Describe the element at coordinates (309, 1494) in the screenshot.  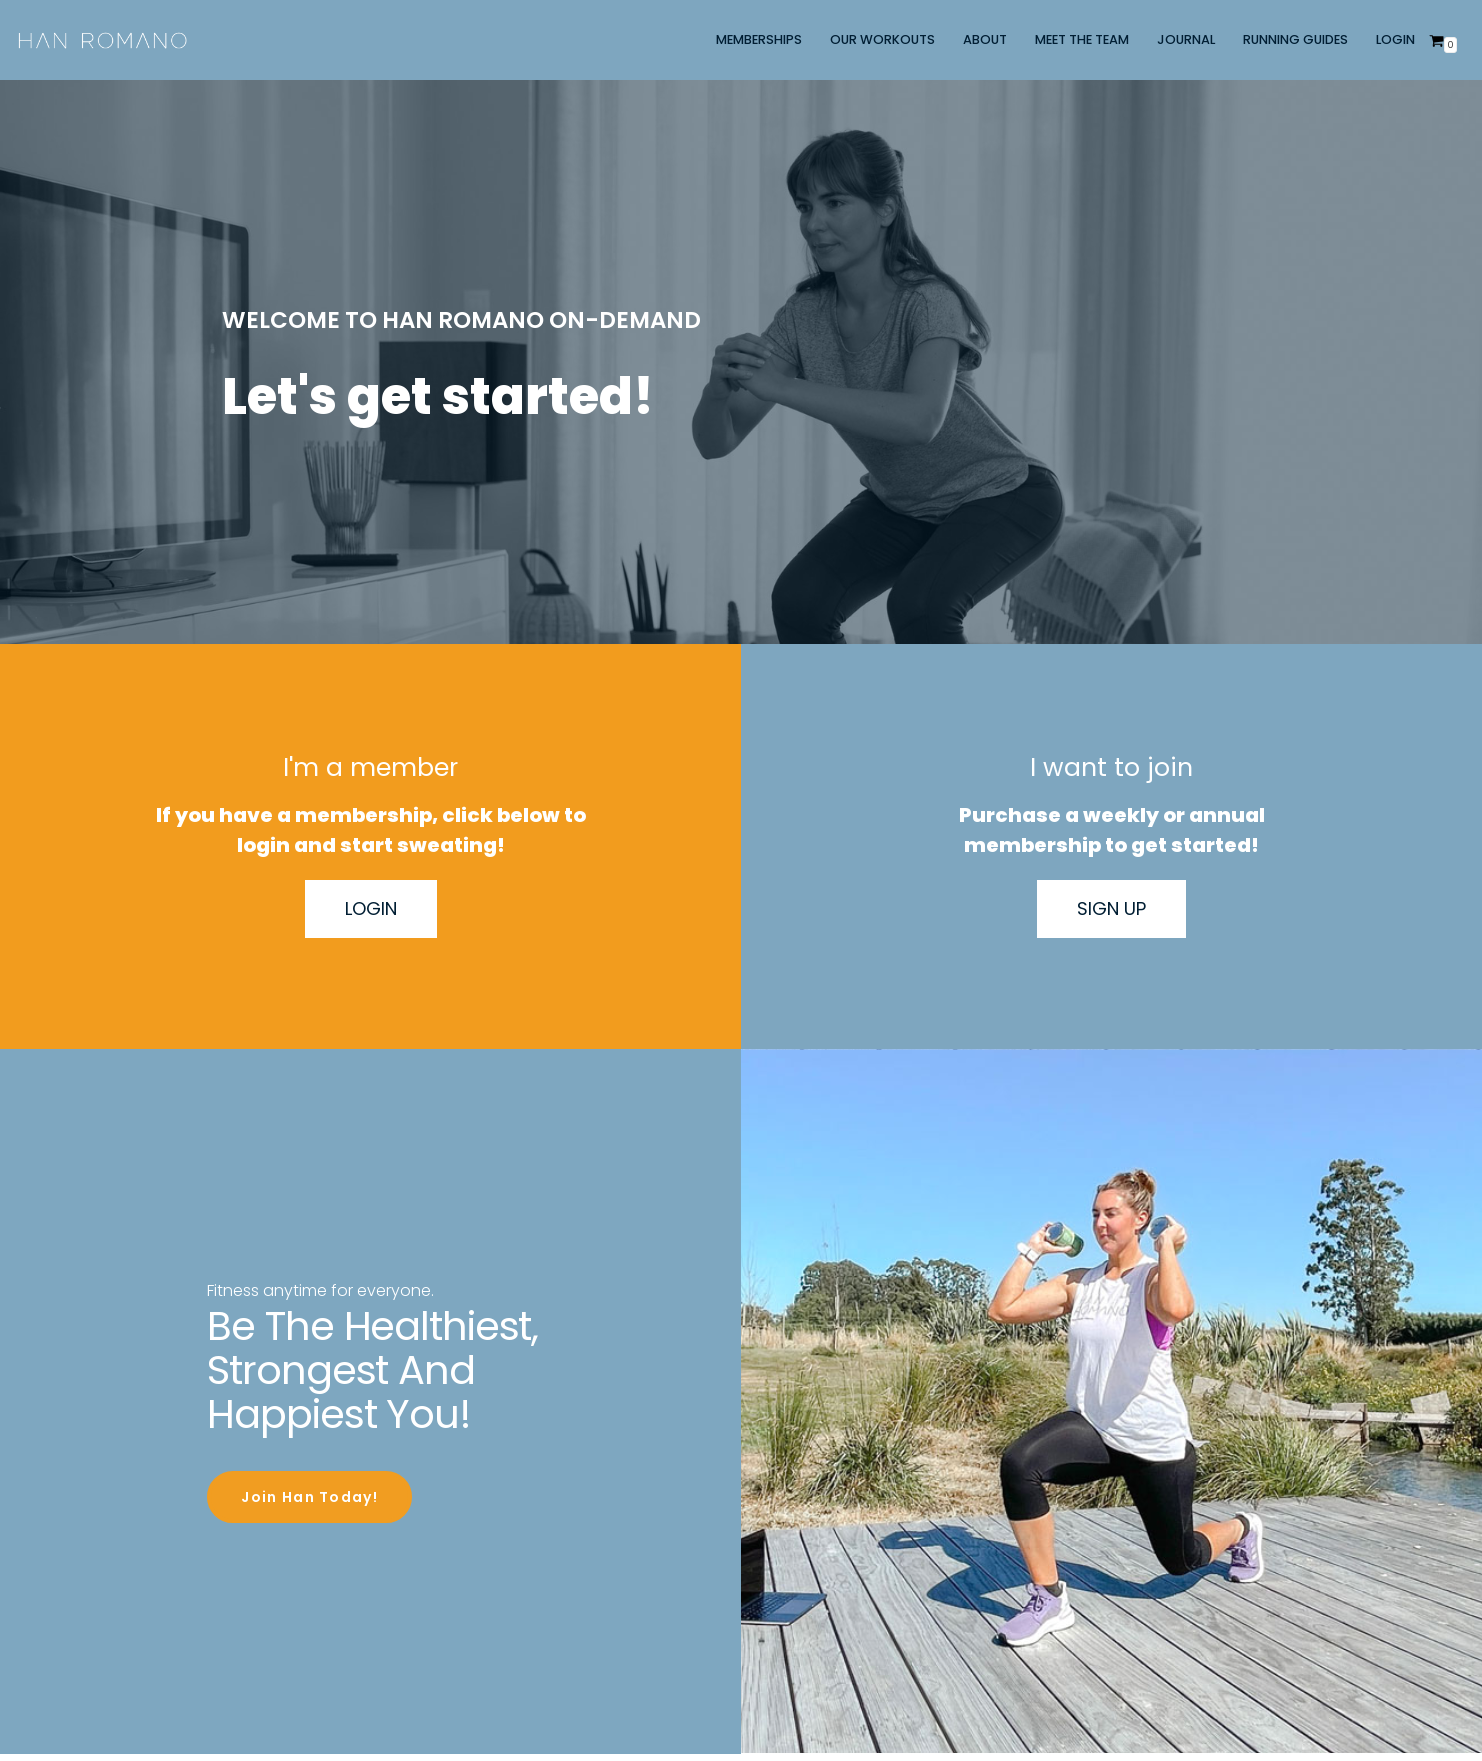
I see `Join Han Today!` at that location.